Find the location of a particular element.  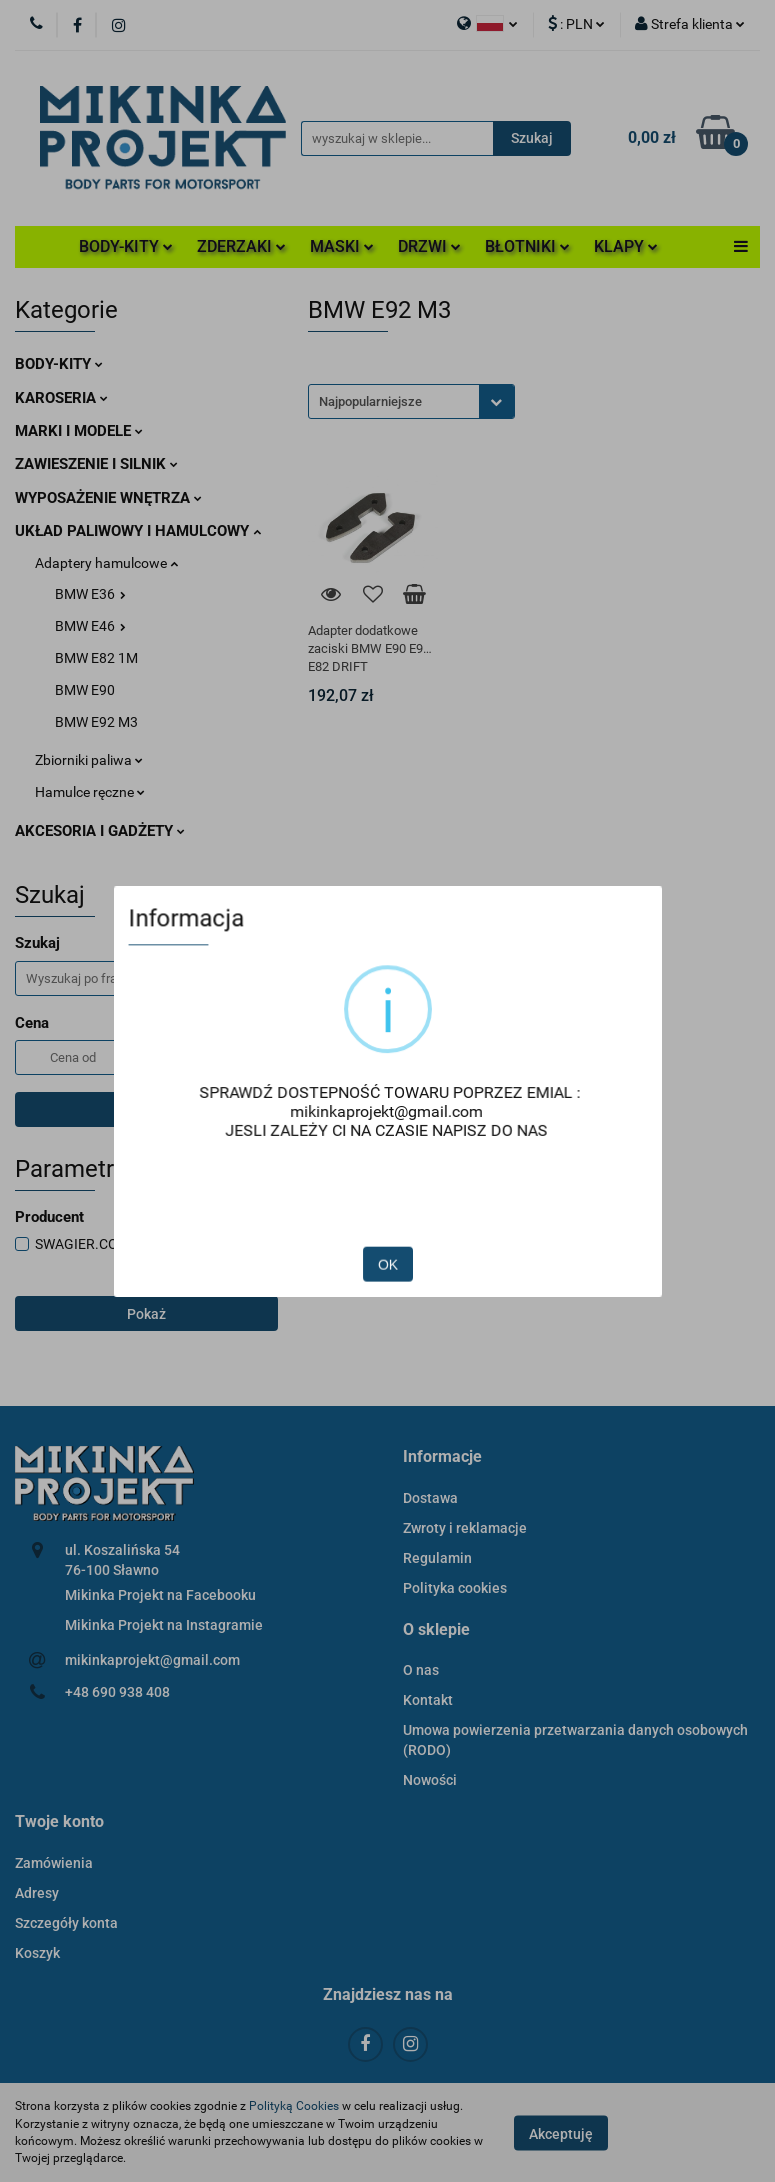

Koszyk is located at coordinates (37, 1953).